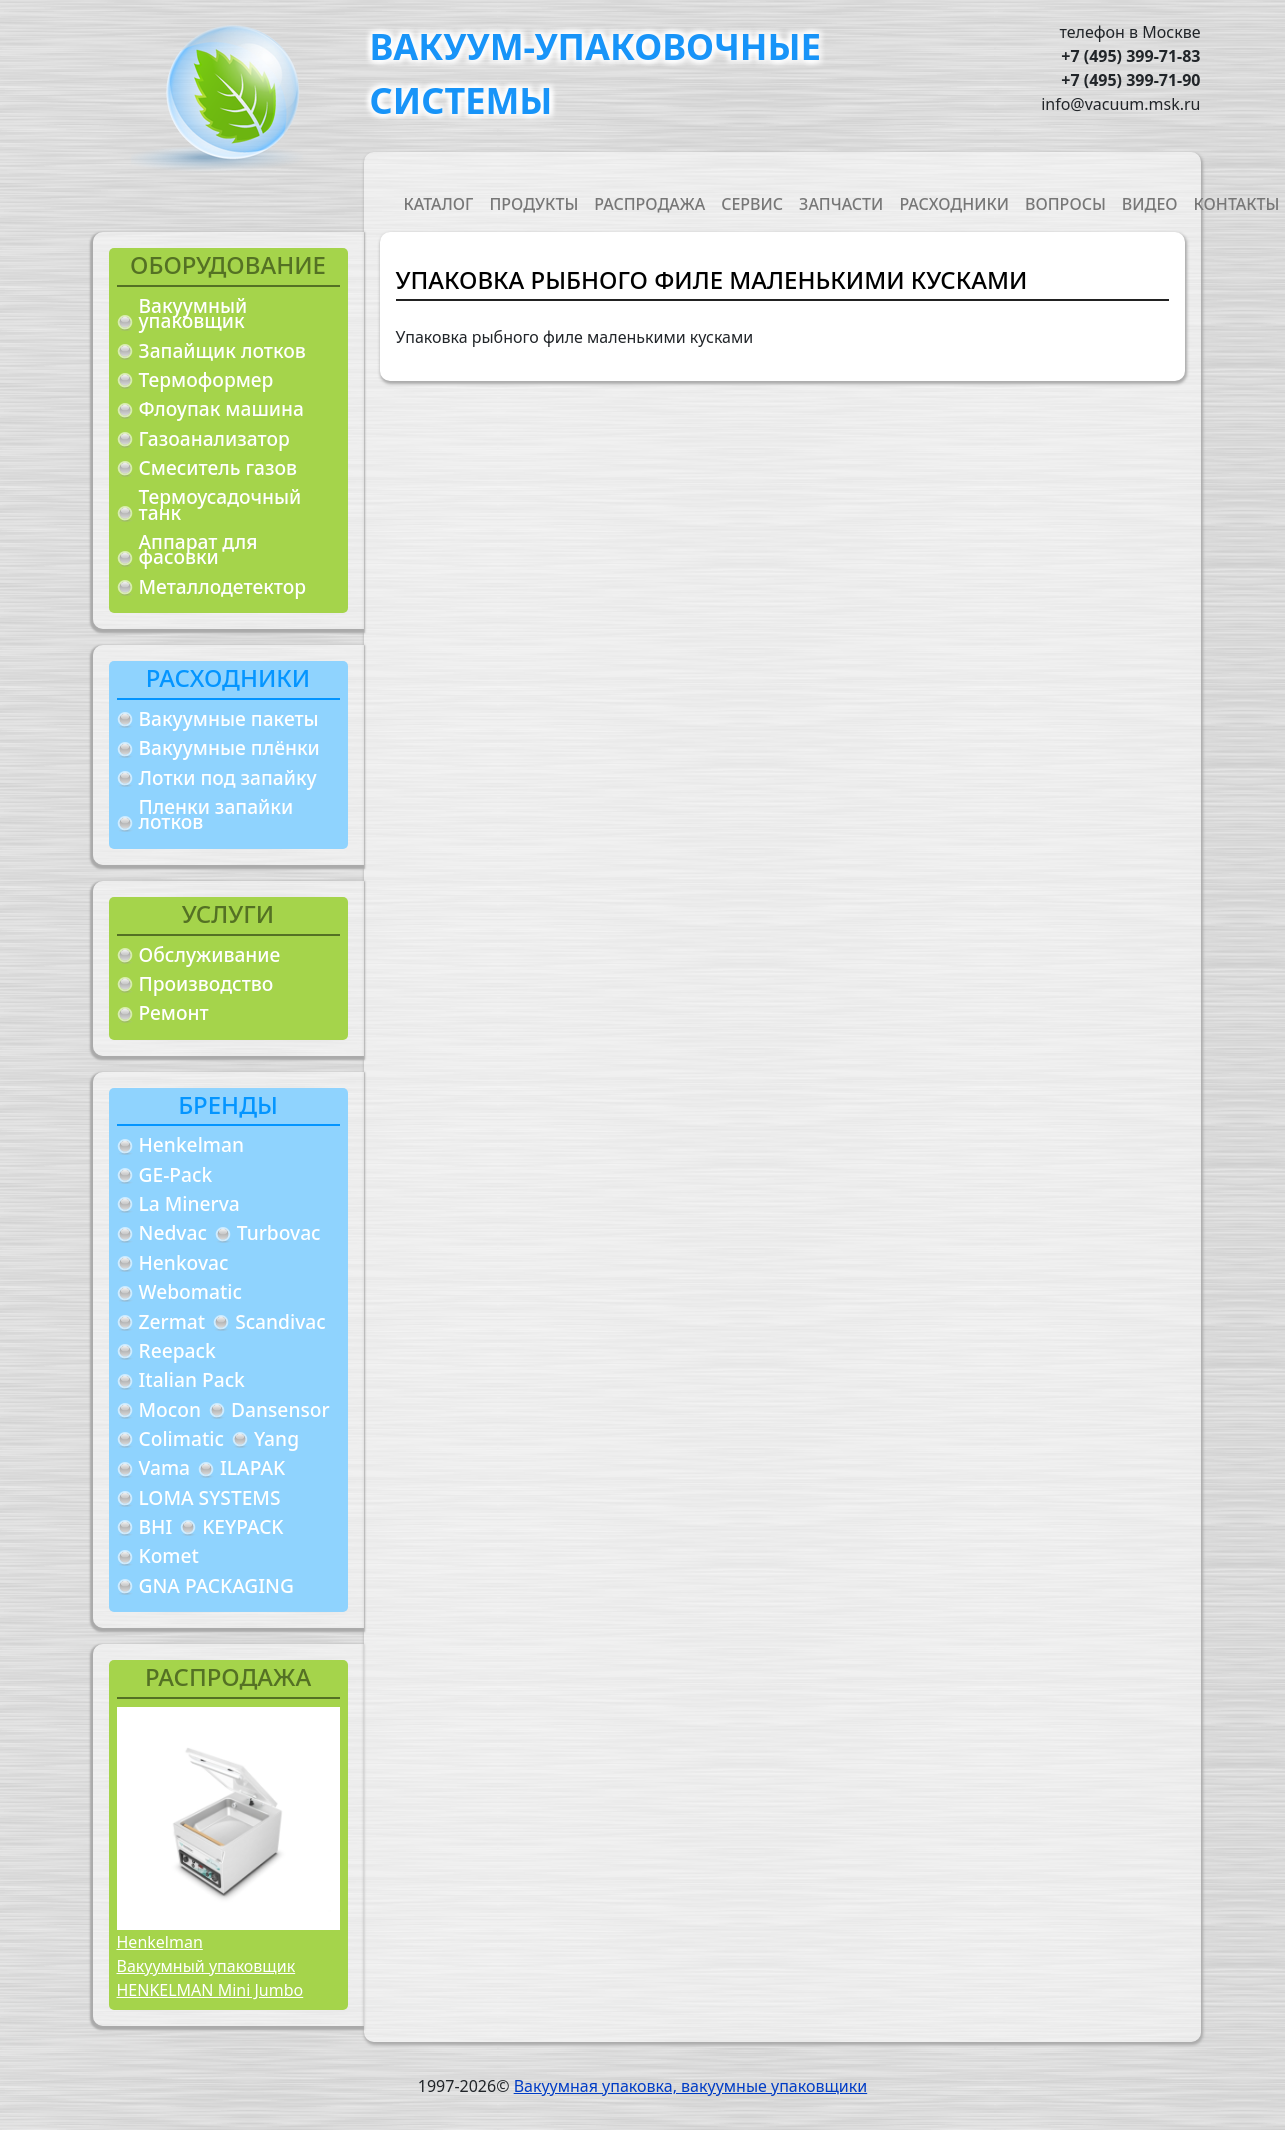 The height and width of the screenshot is (2130, 1285). What do you see at coordinates (252, 1467) in the screenshot?
I see `ILAPAK` at bounding box center [252, 1467].